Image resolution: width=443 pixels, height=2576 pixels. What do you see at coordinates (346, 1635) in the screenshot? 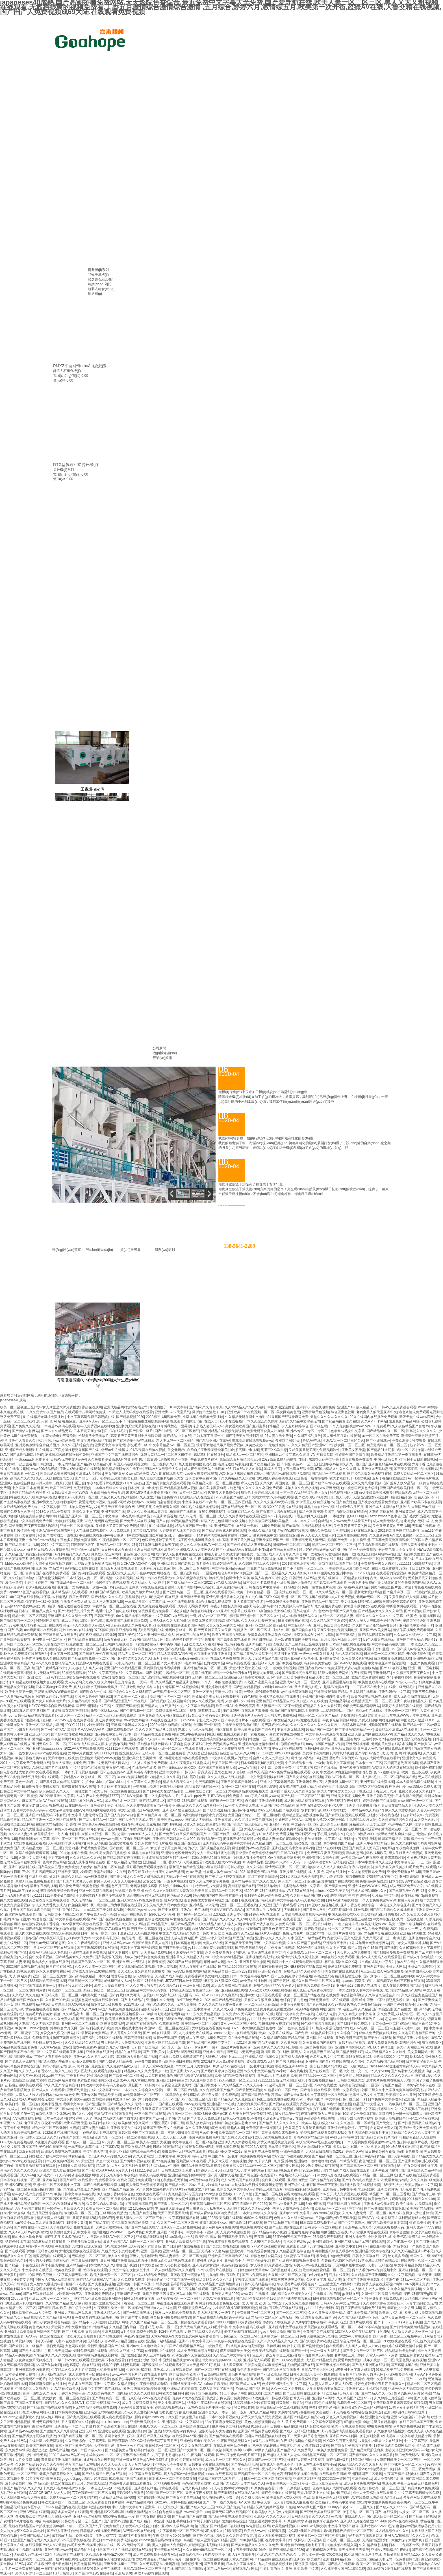
I see `国产亚洲福利` at bounding box center [346, 1635].